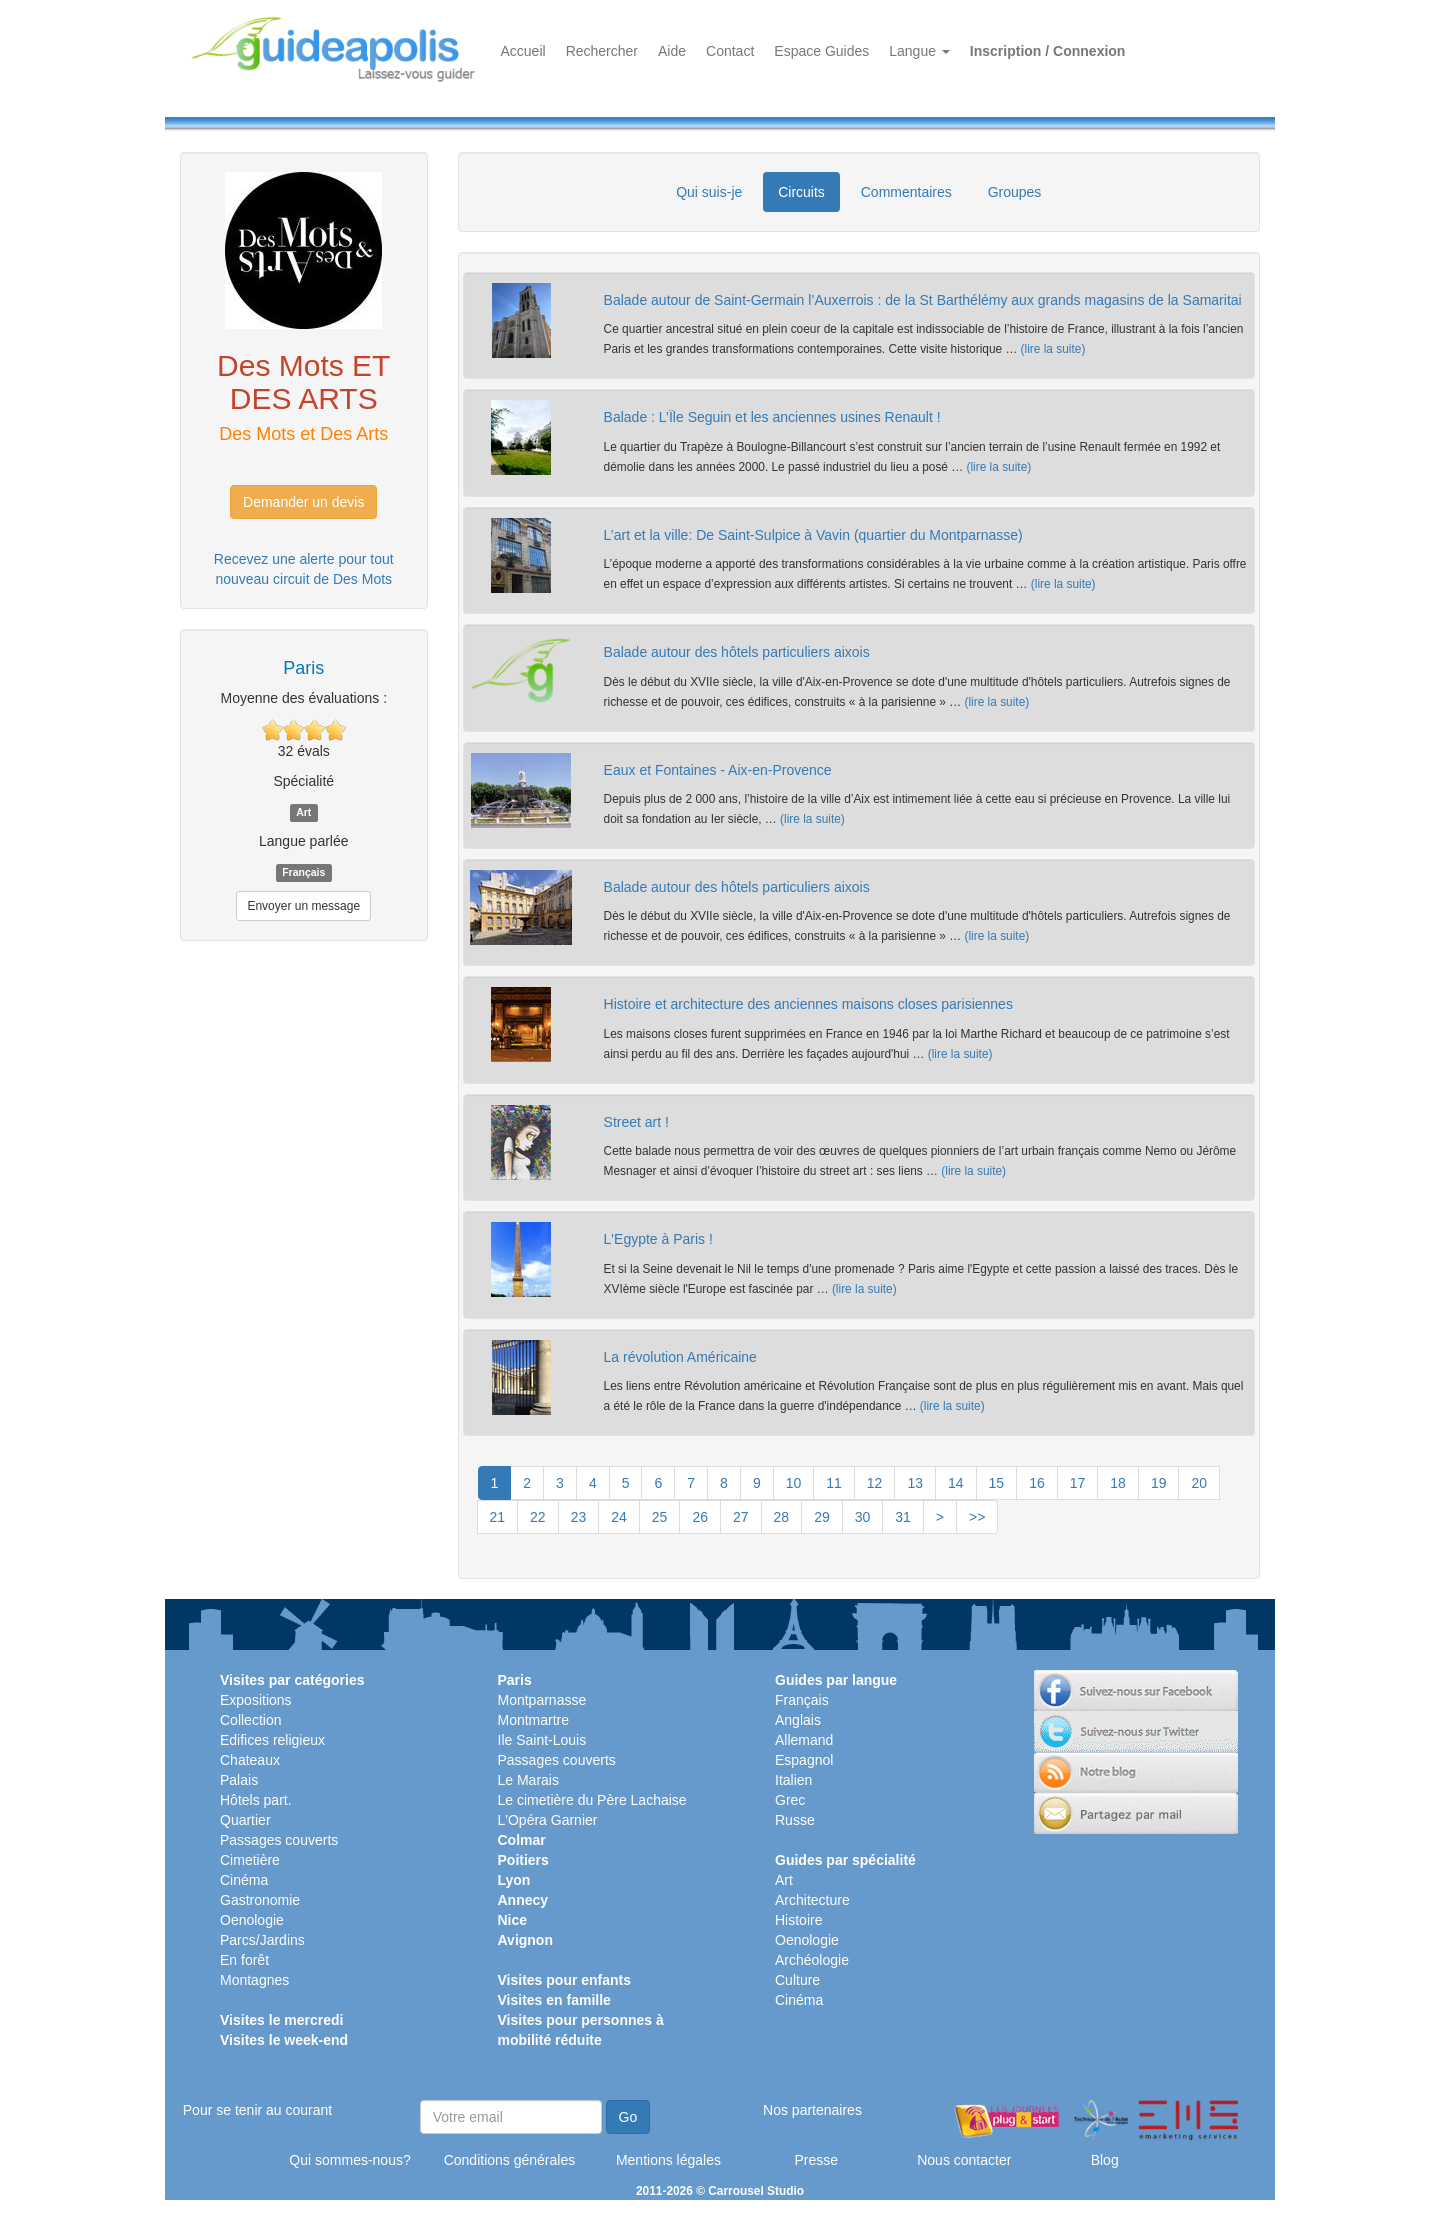 This screenshot has width=1440, height=2220. I want to click on 19, so click(1159, 1483).